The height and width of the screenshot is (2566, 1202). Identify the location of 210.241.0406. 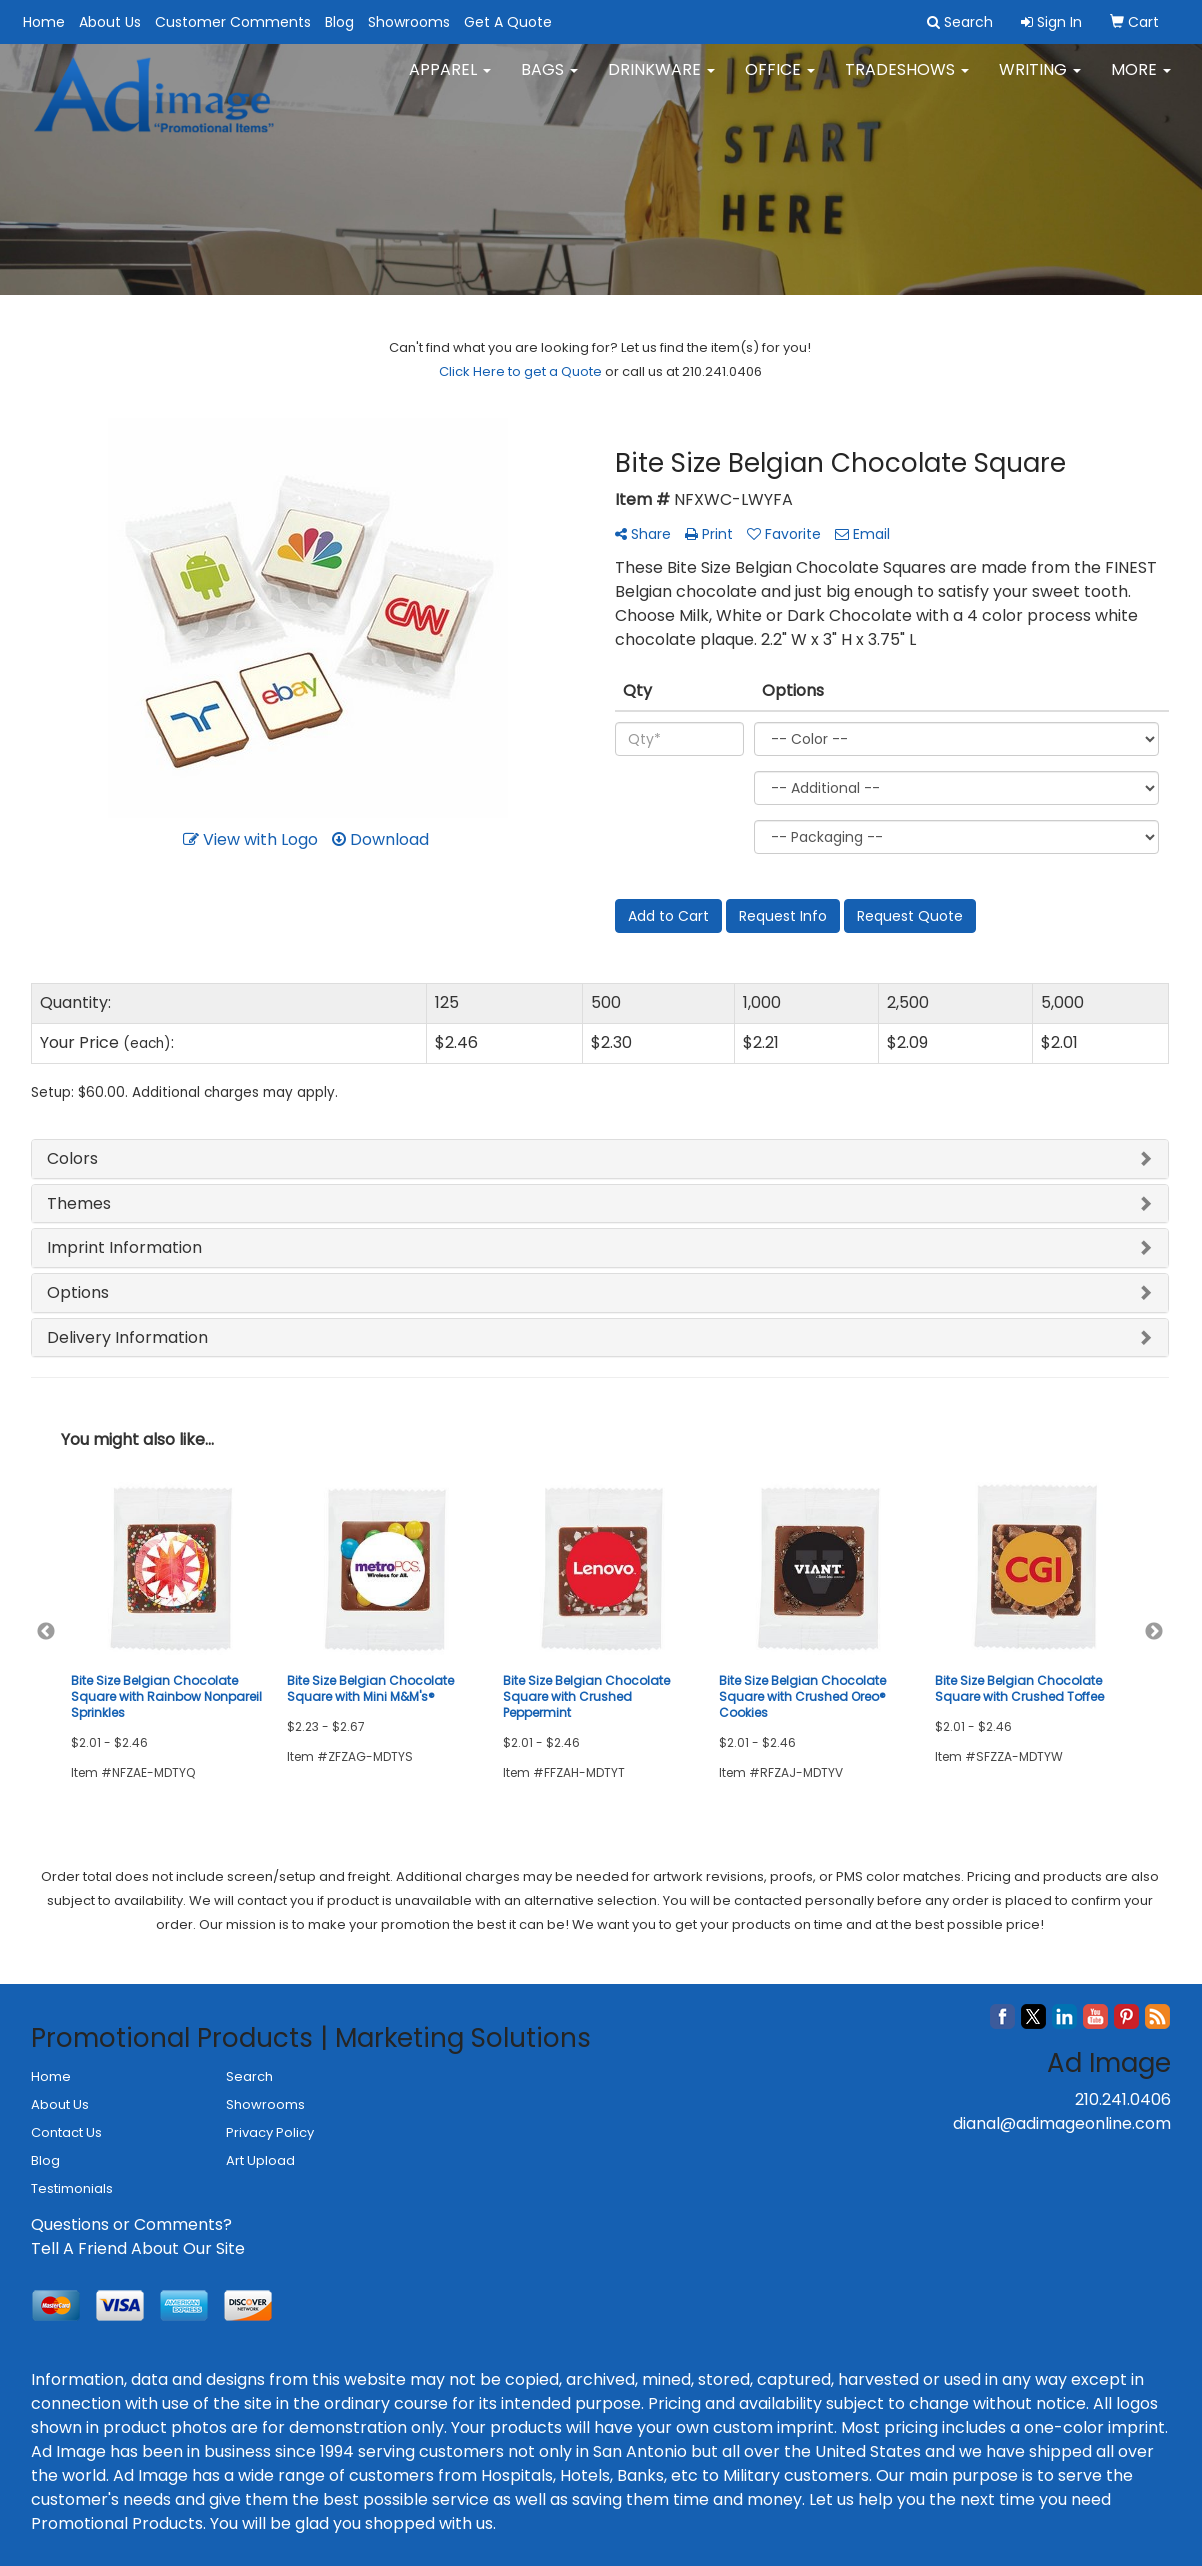
(1123, 2099).